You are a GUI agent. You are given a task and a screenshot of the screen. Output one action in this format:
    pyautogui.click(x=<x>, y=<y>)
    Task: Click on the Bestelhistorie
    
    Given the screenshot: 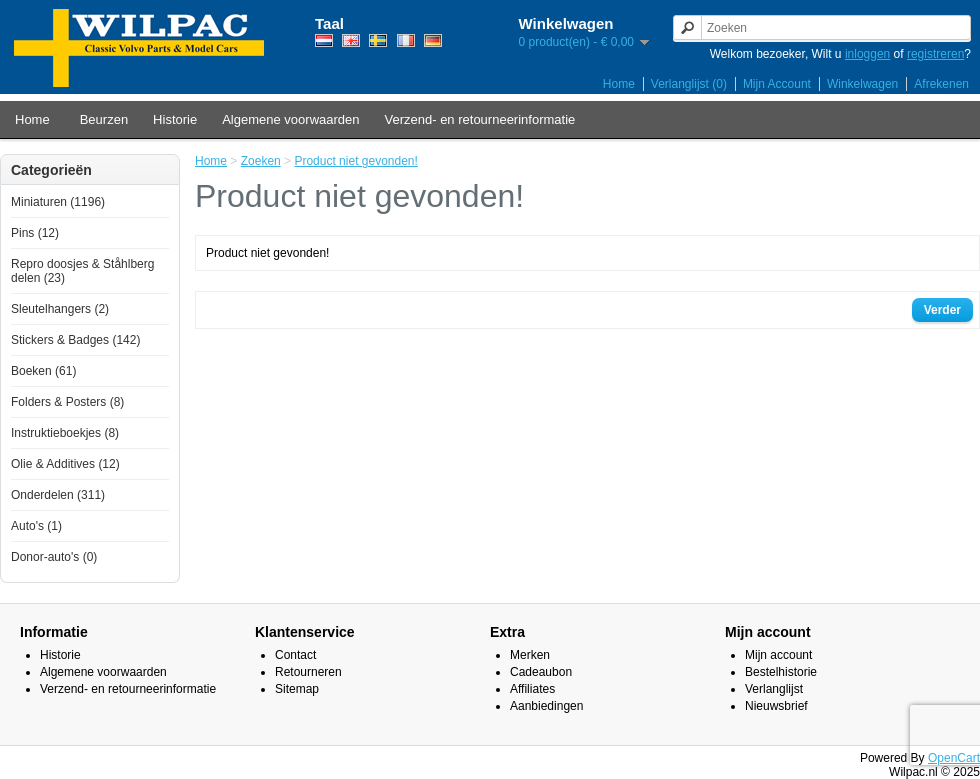 What is the action you would take?
    pyautogui.click(x=781, y=672)
    